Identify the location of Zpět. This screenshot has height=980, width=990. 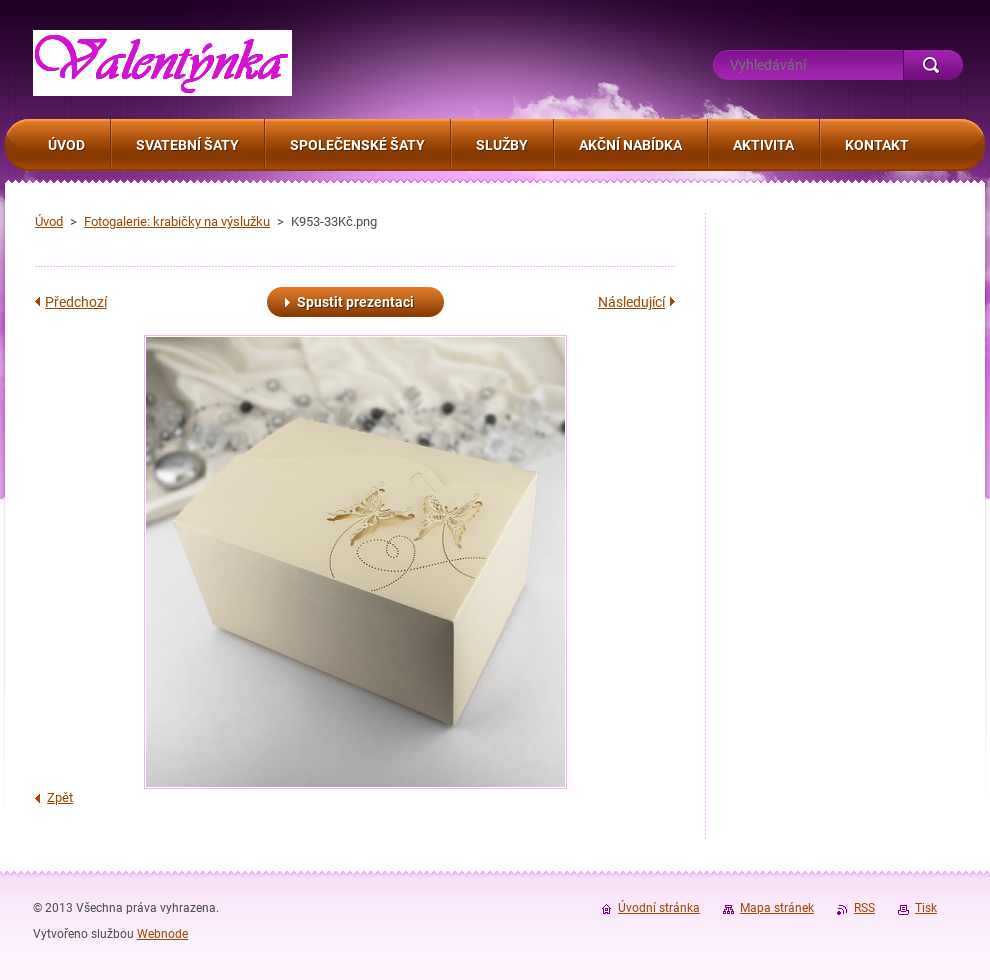
(60, 797).